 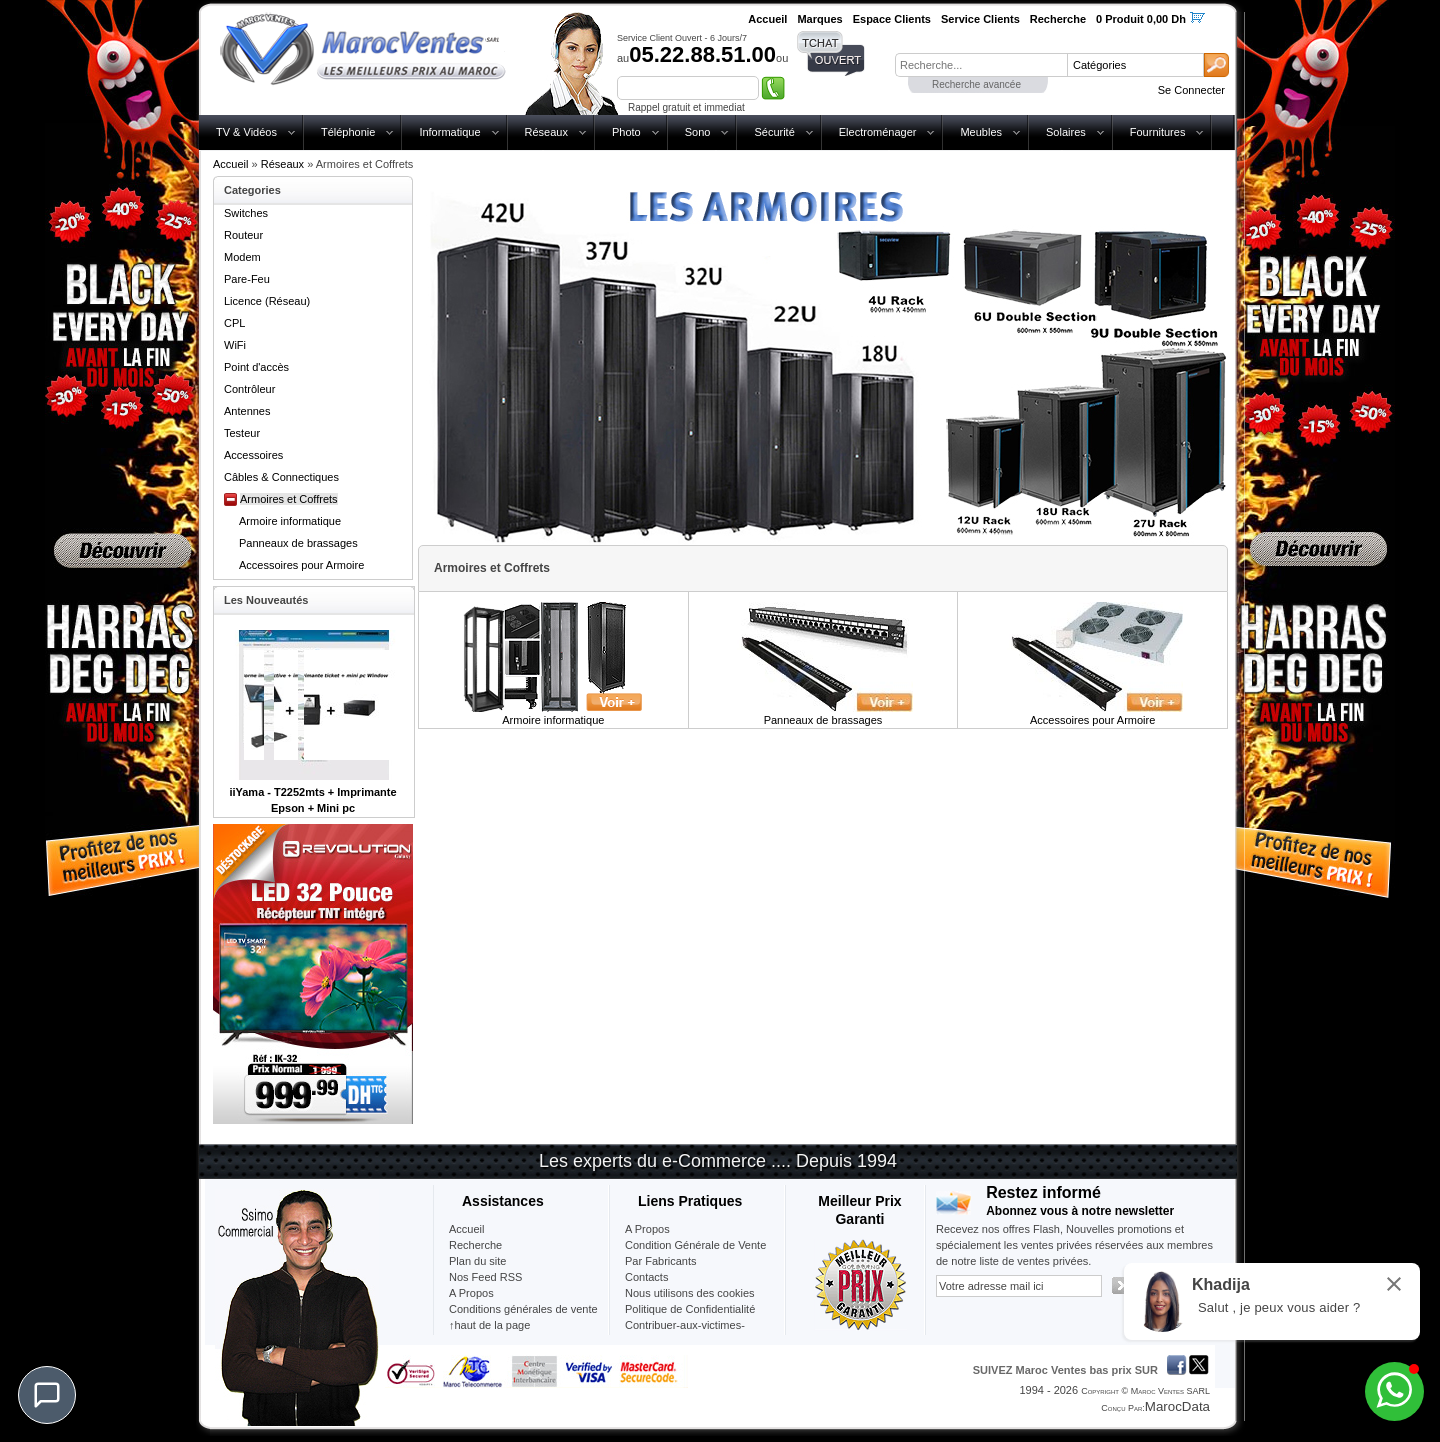 What do you see at coordinates (243, 235) in the screenshot?
I see `Routeur` at bounding box center [243, 235].